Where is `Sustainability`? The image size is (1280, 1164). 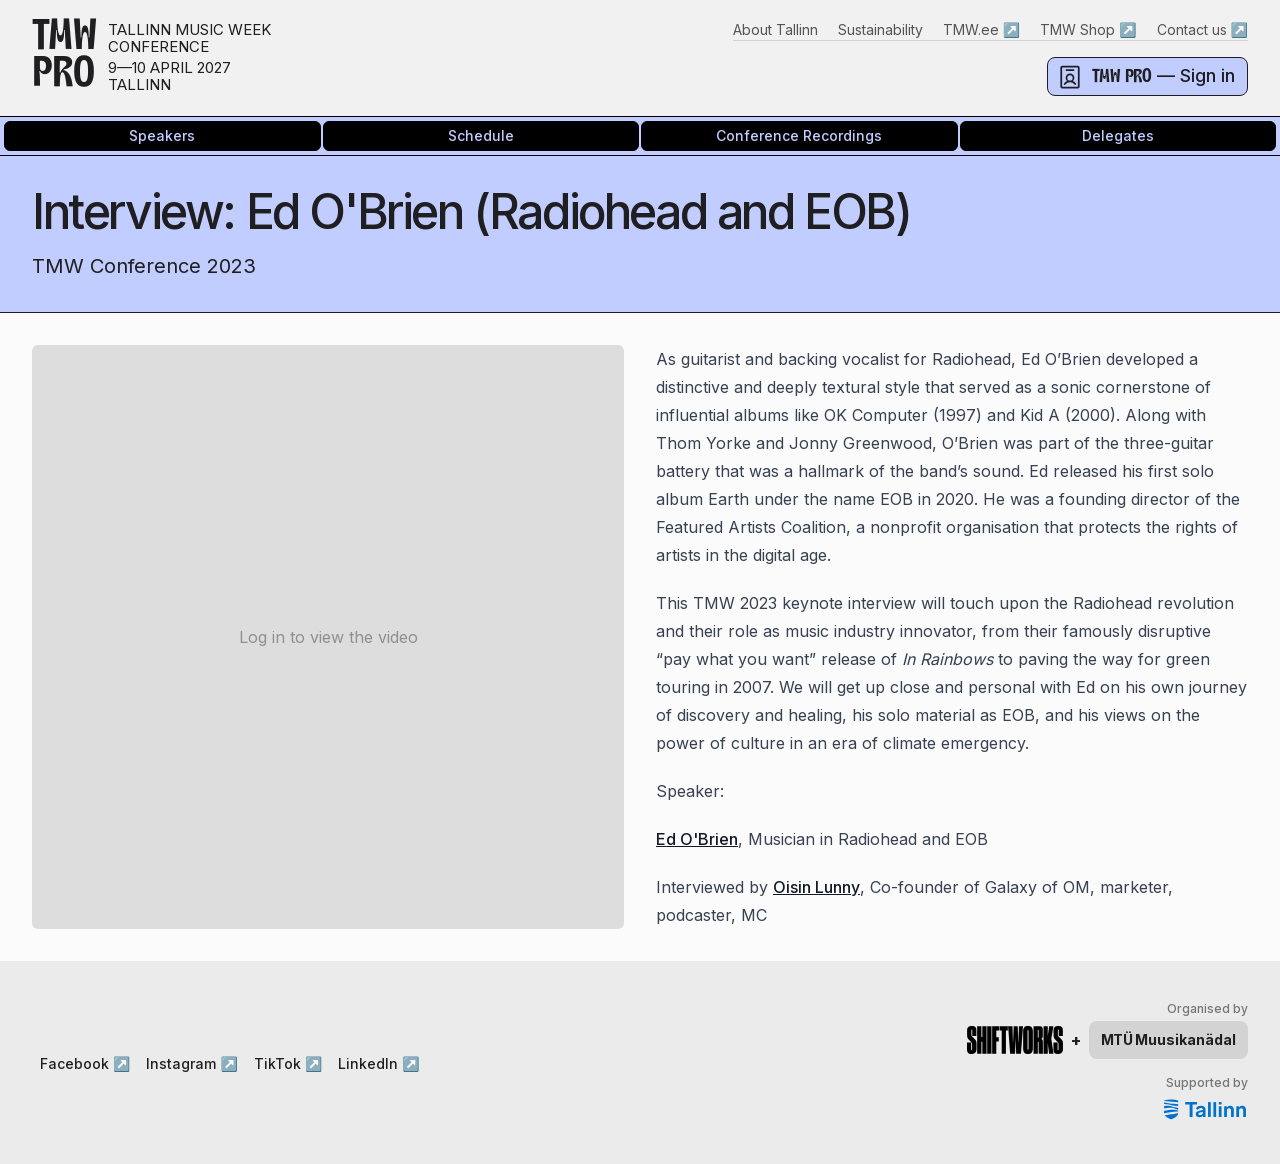
Sustainability is located at coordinates (880, 29).